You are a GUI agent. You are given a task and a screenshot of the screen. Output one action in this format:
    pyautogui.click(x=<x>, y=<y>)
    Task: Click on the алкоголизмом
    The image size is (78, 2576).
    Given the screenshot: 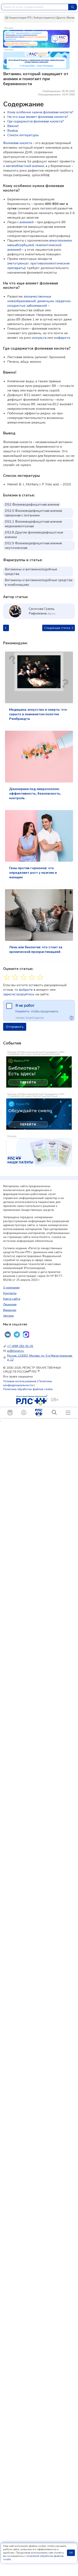 What is the action you would take?
    pyautogui.click(x=60, y=240)
    